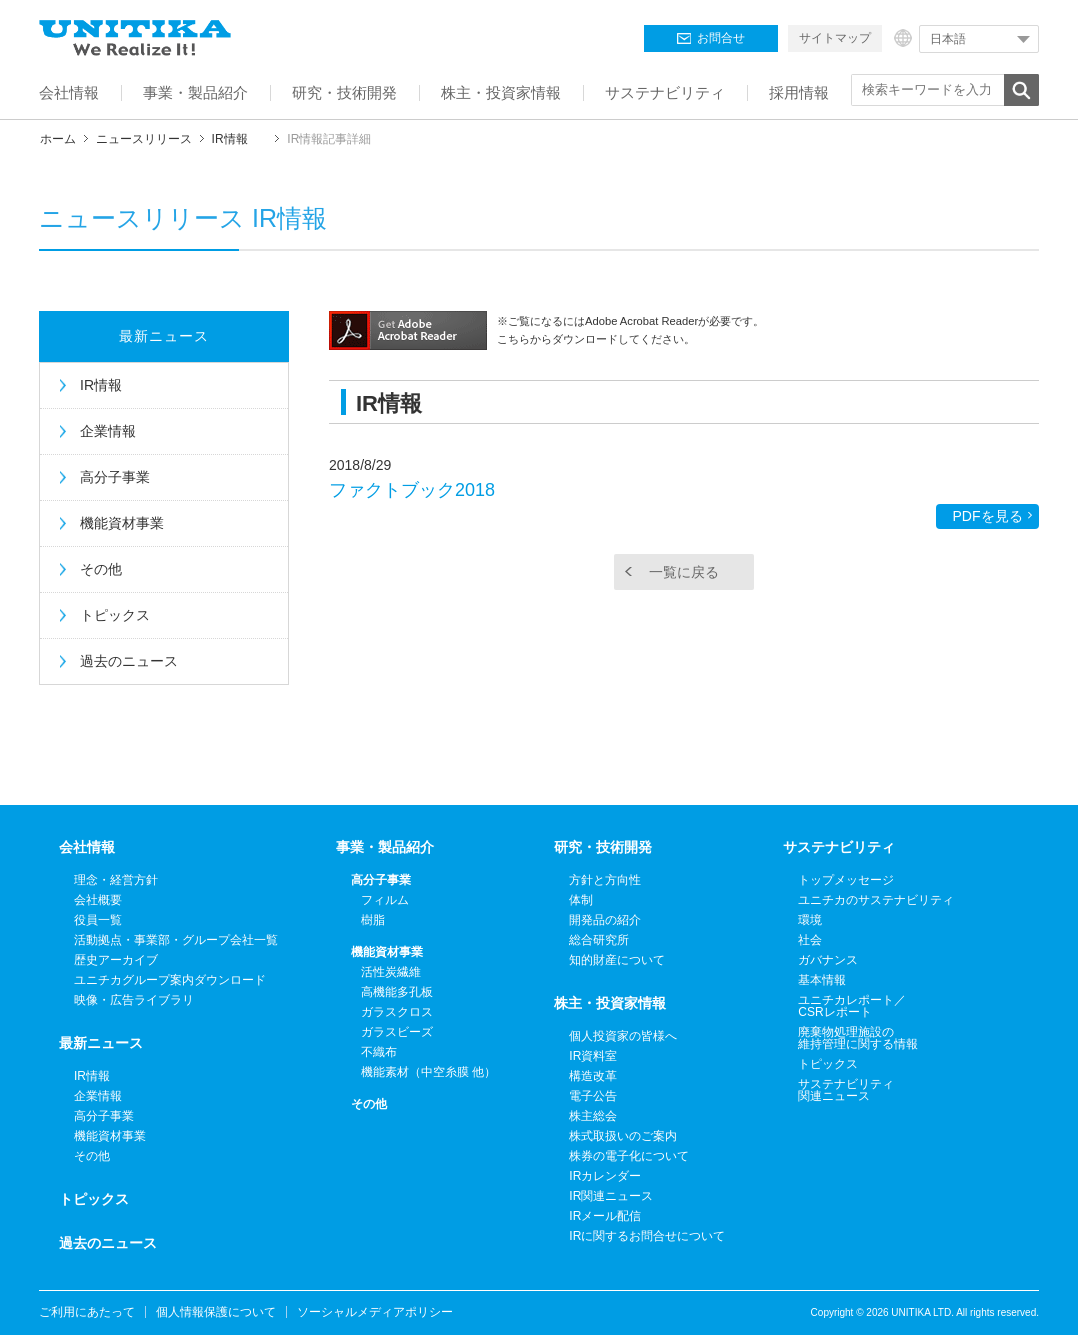 The height and width of the screenshot is (1335, 1078). What do you see at coordinates (593, 1056) in the screenshot?
I see `IR資料室` at bounding box center [593, 1056].